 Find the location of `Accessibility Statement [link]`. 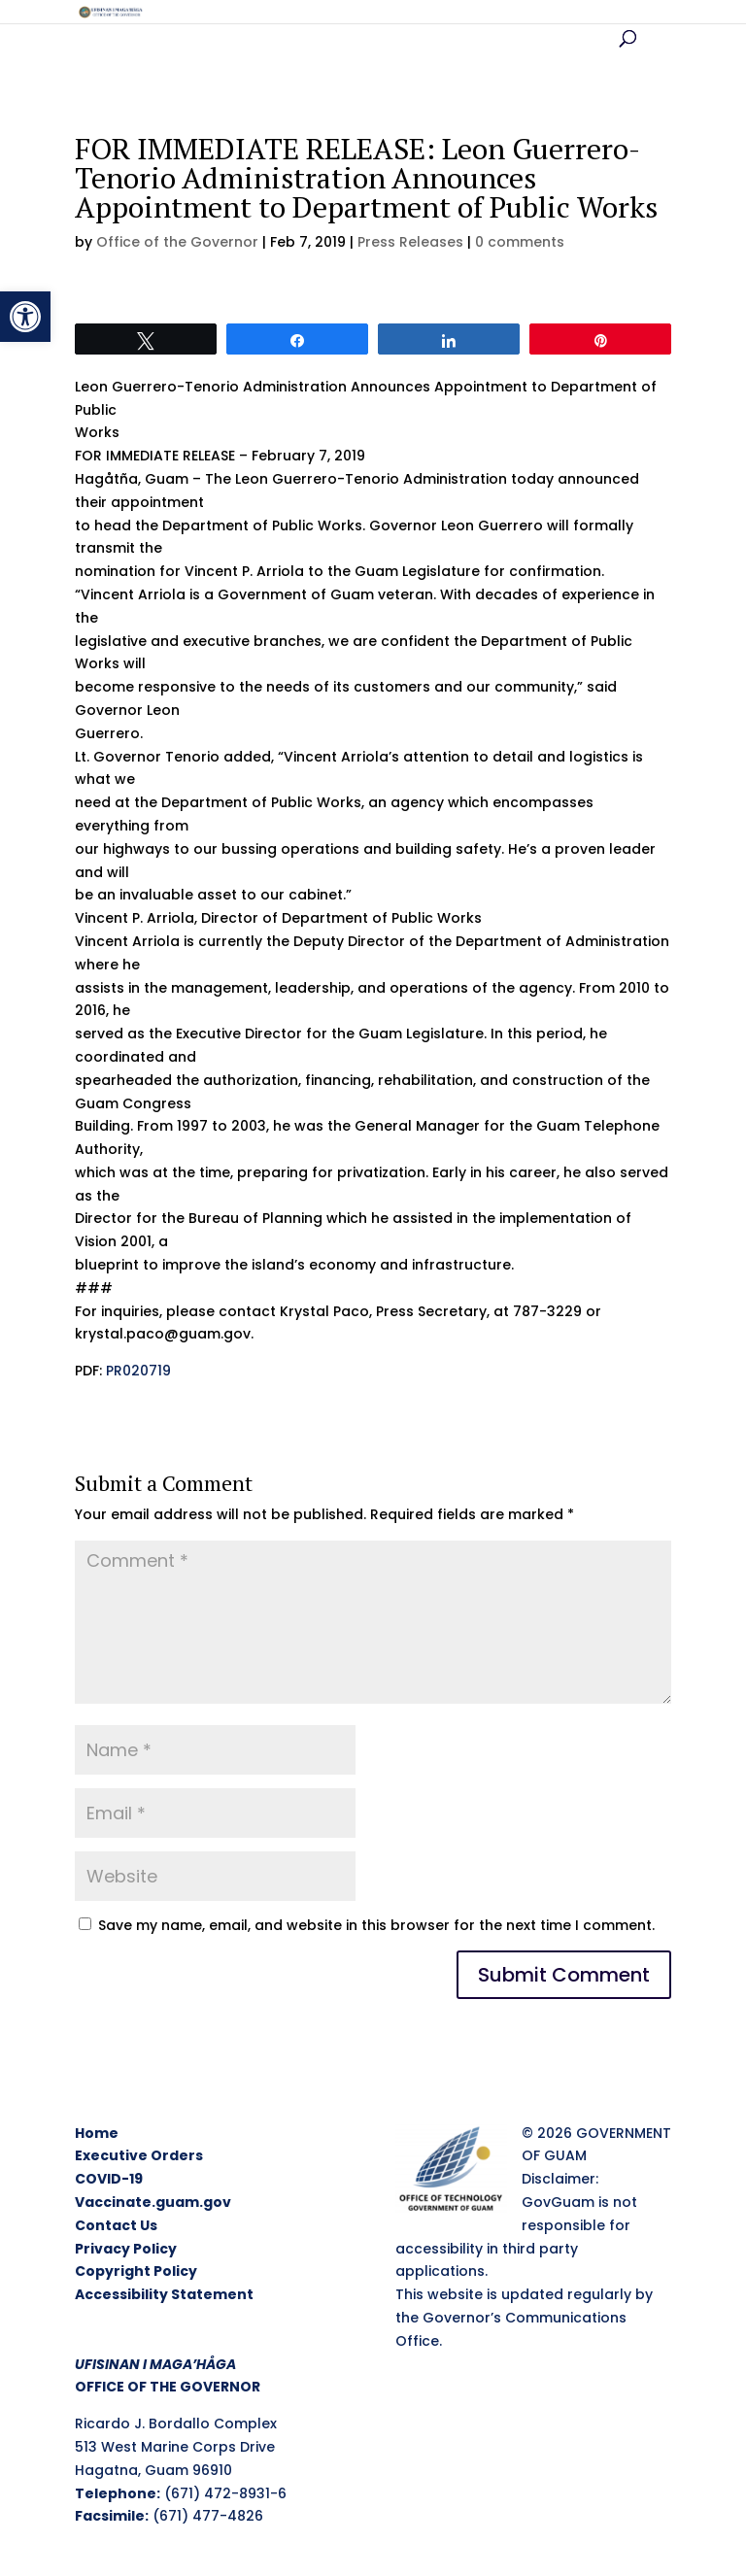

Accessibility Statement [link] is located at coordinates (164, 2294).